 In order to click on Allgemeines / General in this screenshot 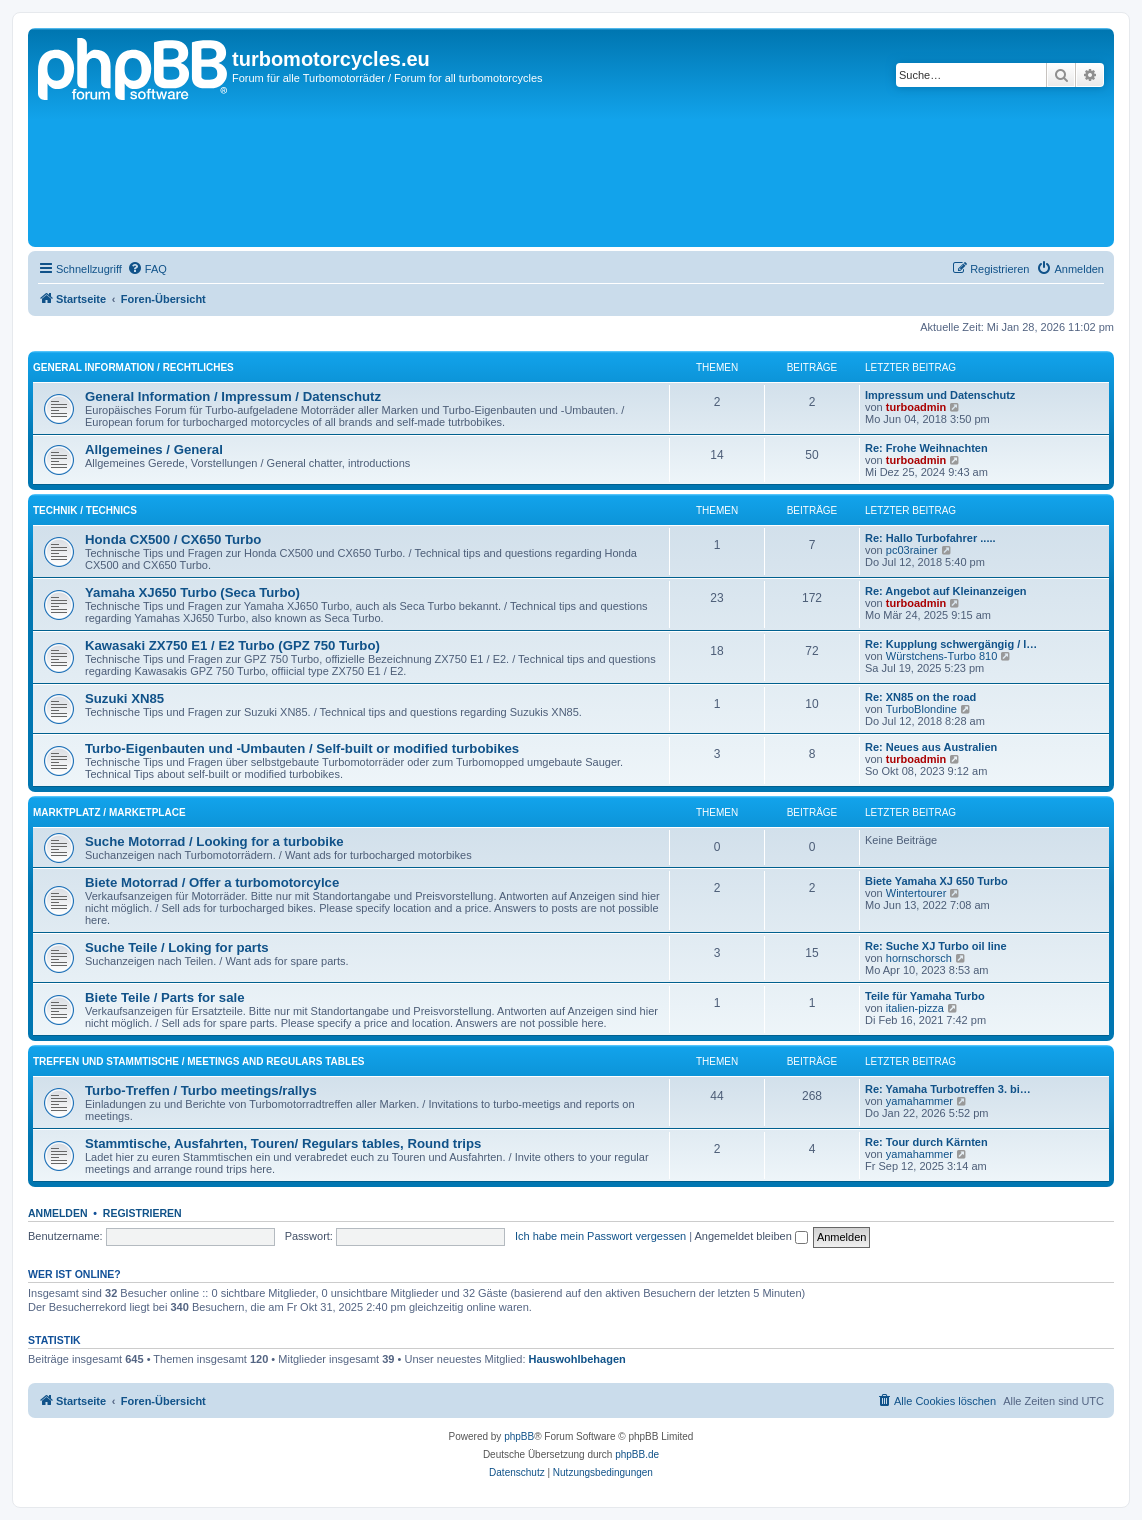, I will do `click(154, 449)`.